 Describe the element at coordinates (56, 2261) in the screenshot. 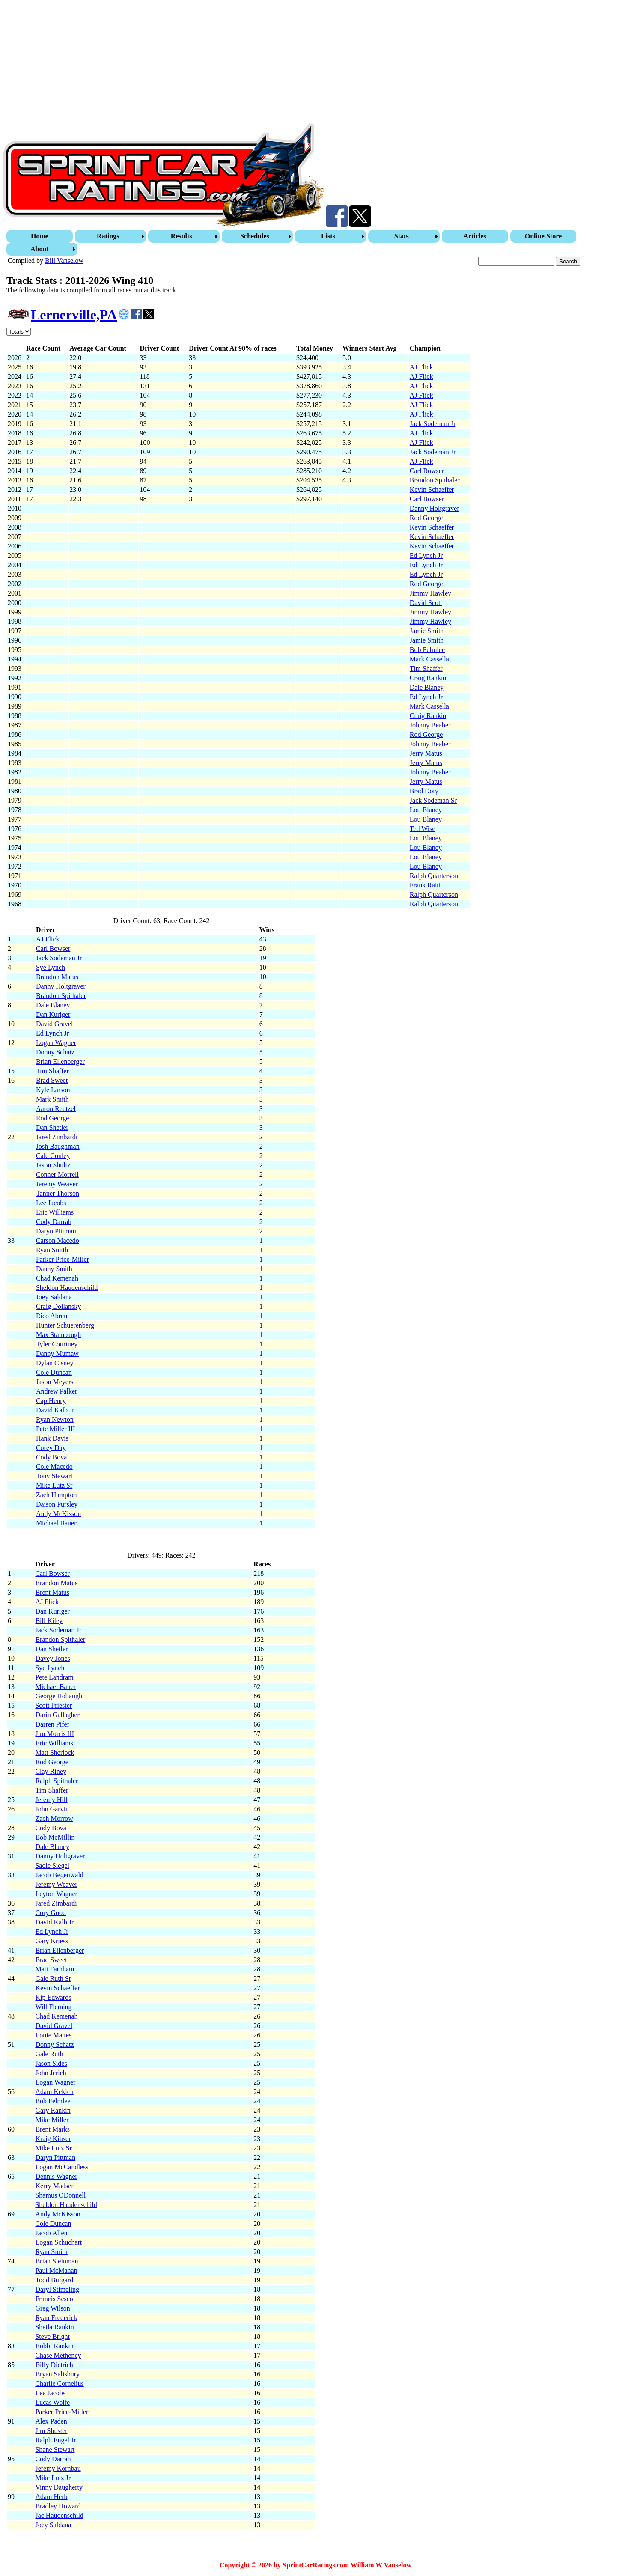

I see `Brian Steinman` at that location.